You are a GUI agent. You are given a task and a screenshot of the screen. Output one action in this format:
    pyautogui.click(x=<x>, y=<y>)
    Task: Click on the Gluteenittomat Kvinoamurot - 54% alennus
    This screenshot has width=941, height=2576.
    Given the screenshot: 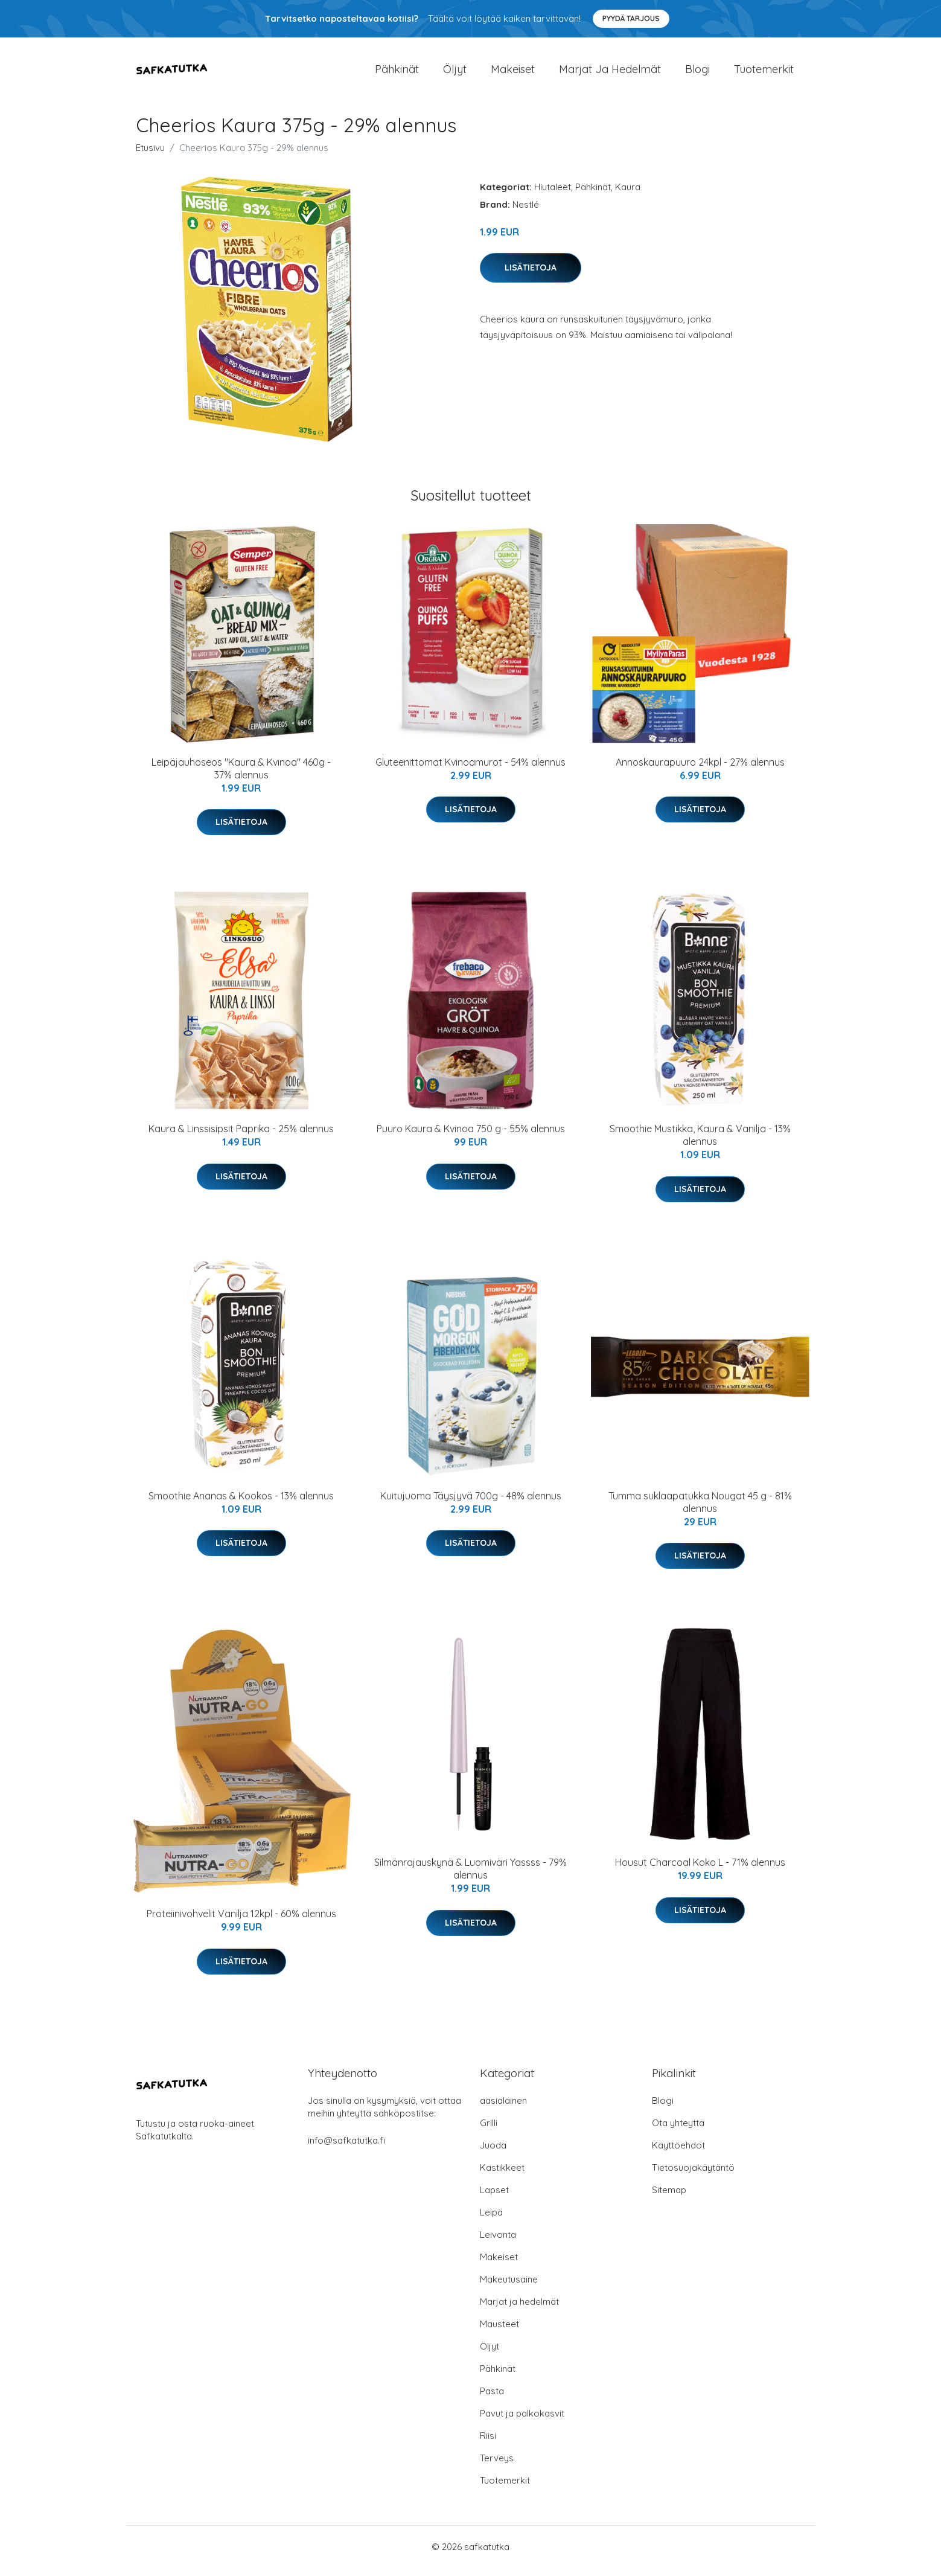 What is the action you would take?
    pyautogui.click(x=470, y=770)
    